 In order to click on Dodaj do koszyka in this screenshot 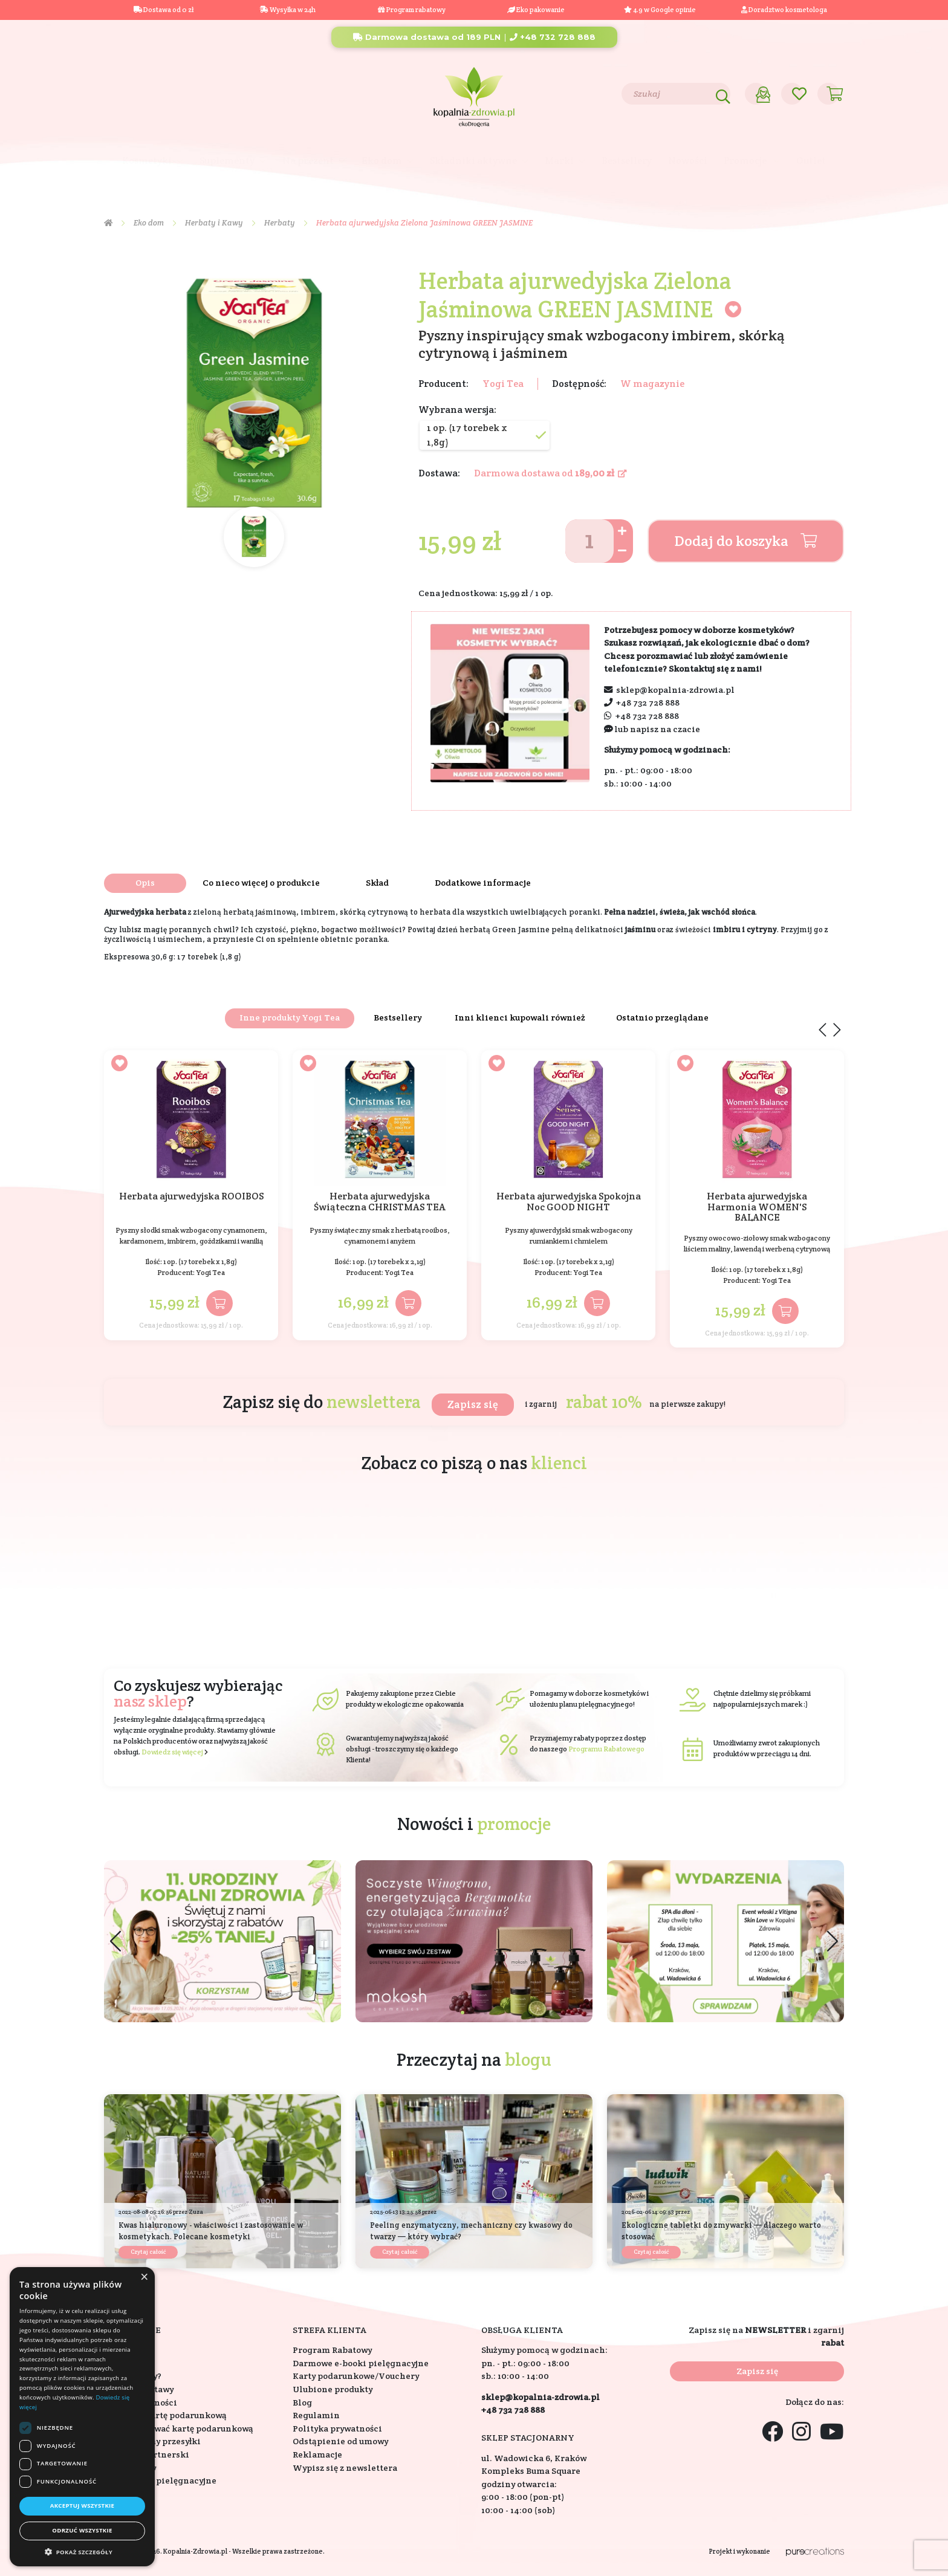, I will do `click(746, 540)`.